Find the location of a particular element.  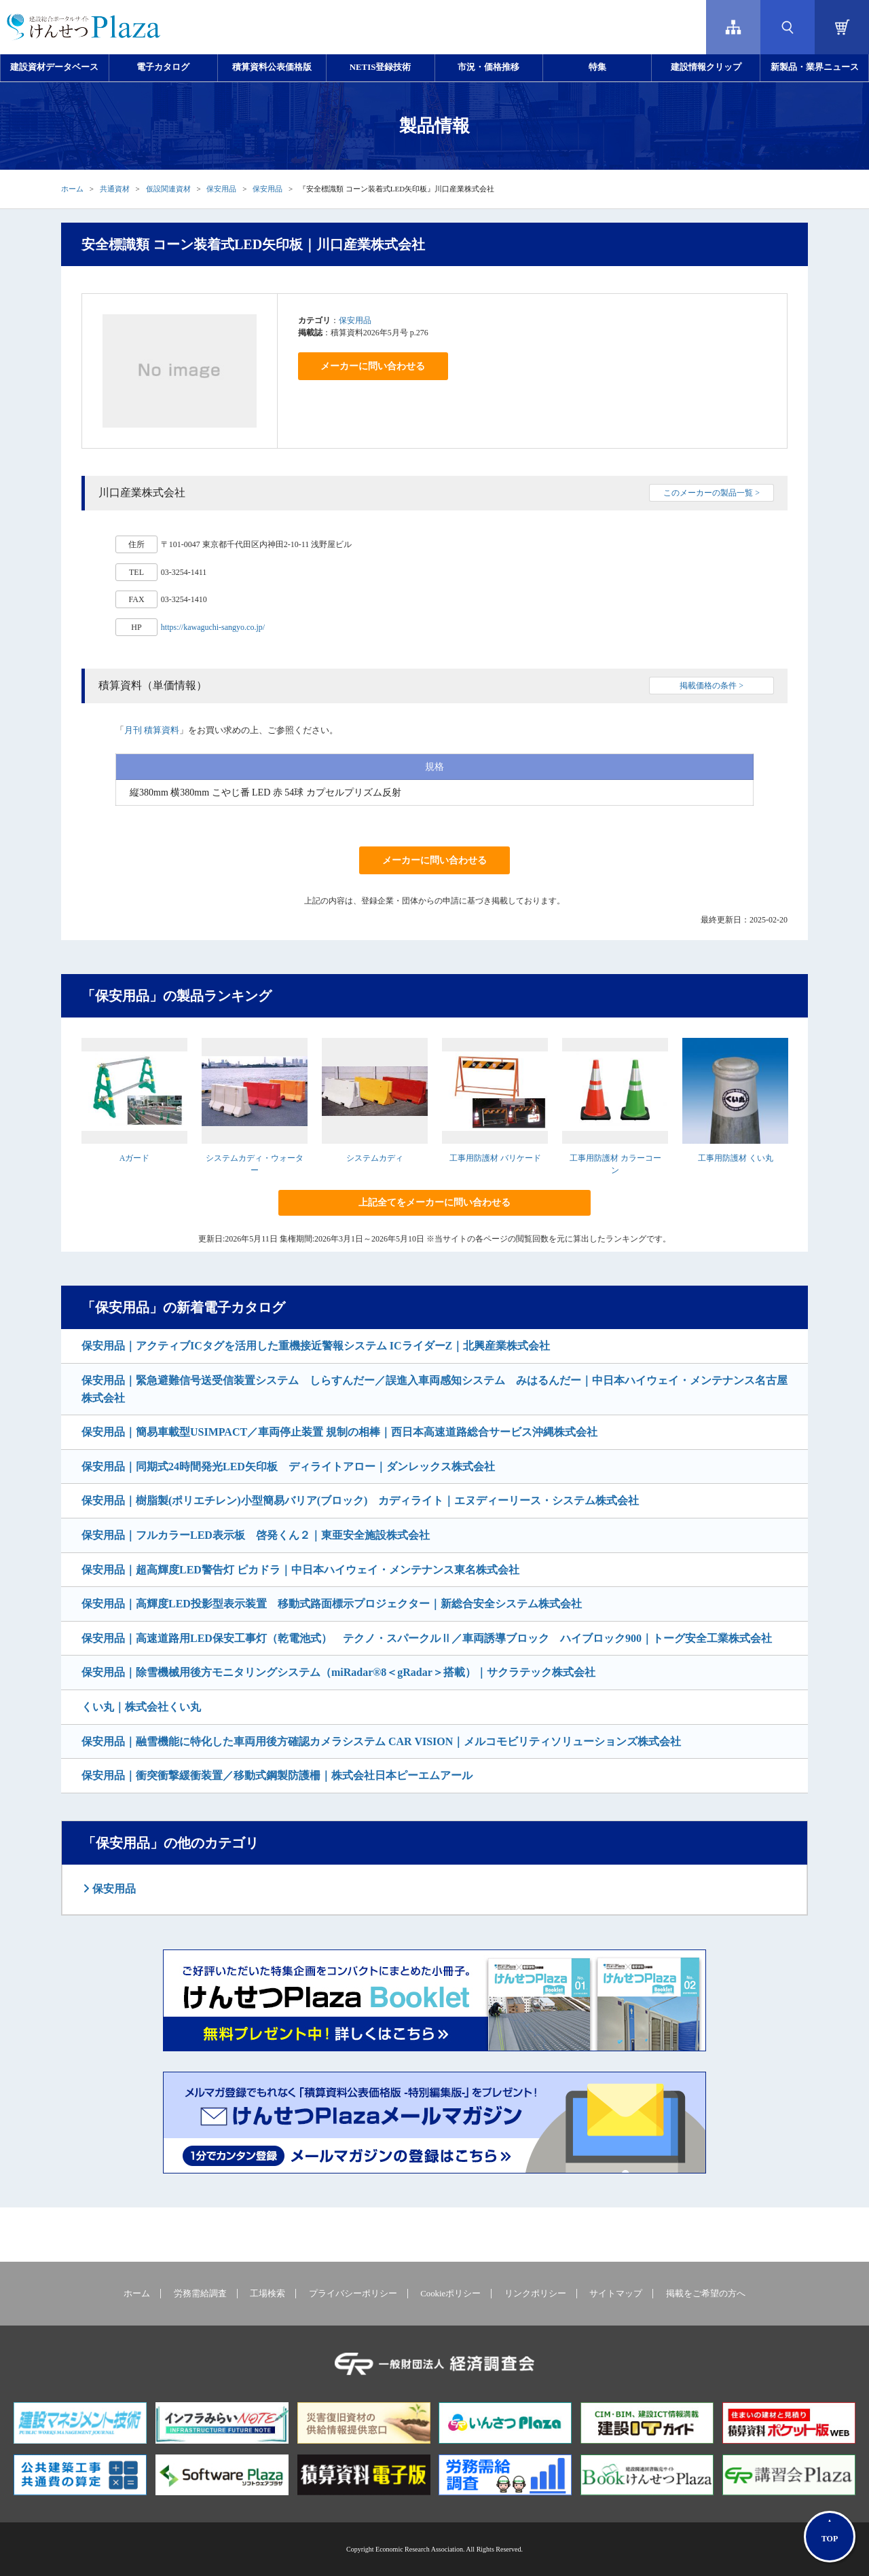

保安用品｜超高輝度LED警告灯 ピカドラ｜中日本ハイウェイ・メンテナンス東名株式会社 is located at coordinates (300, 1569).